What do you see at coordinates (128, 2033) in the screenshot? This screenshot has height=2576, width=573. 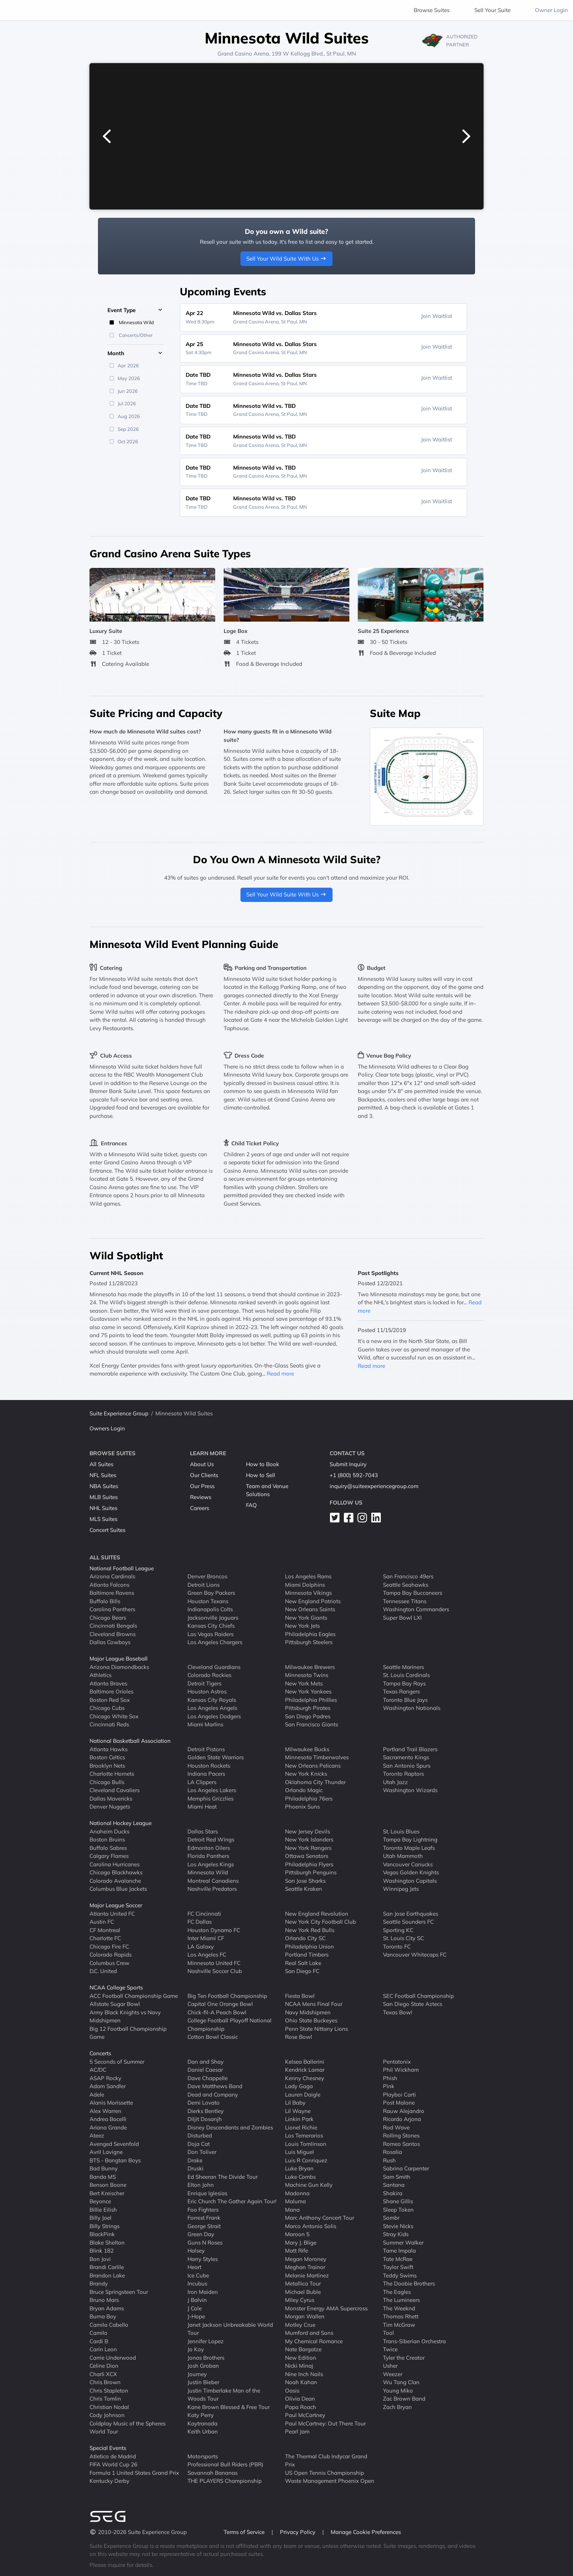 I see `Big 12 Football Championship Game` at bounding box center [128, 2033].